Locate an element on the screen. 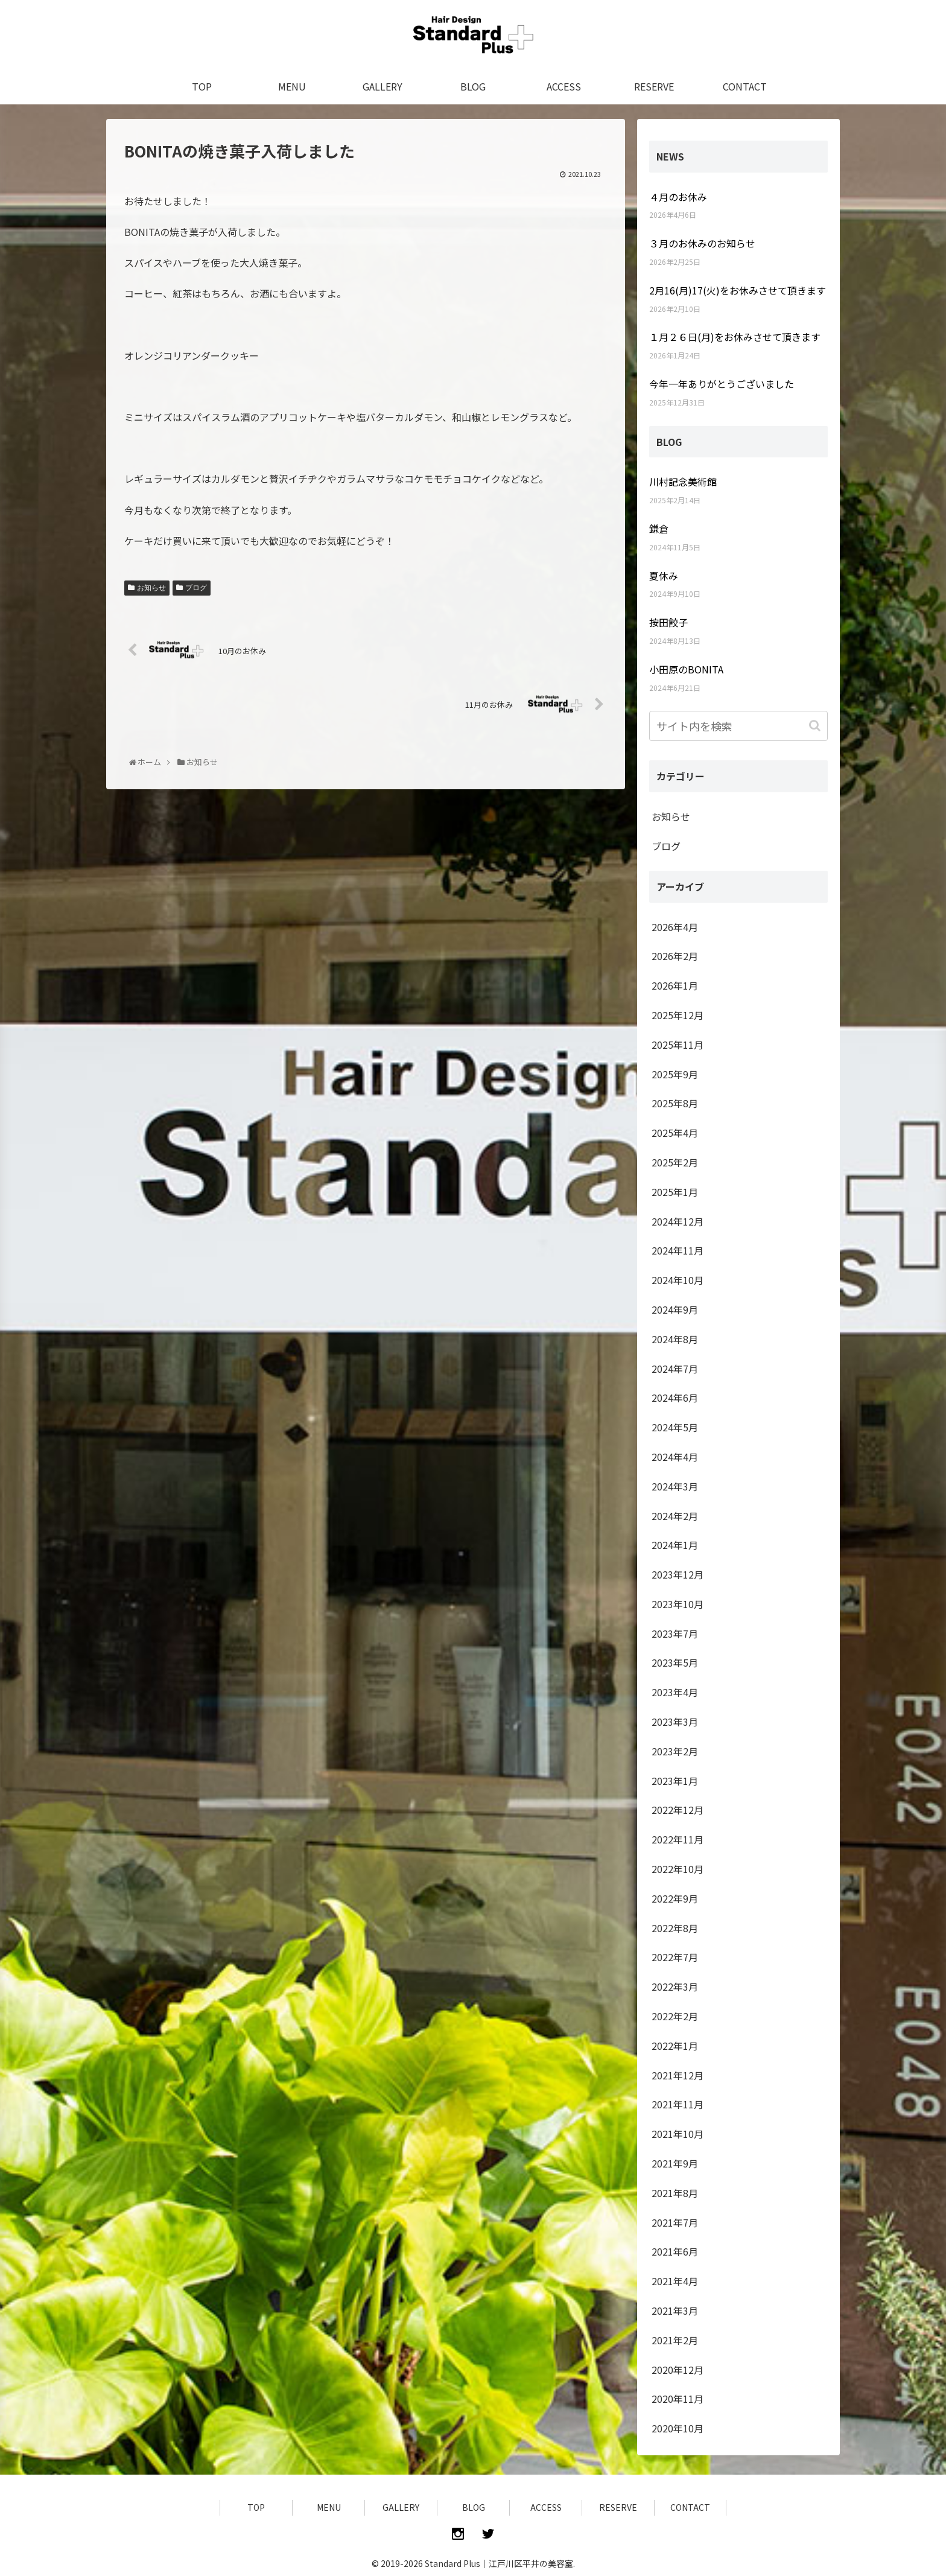 The width and height of the screenshot is (946, 2576). 2021年3月 is located at coordinates (675, 2310).